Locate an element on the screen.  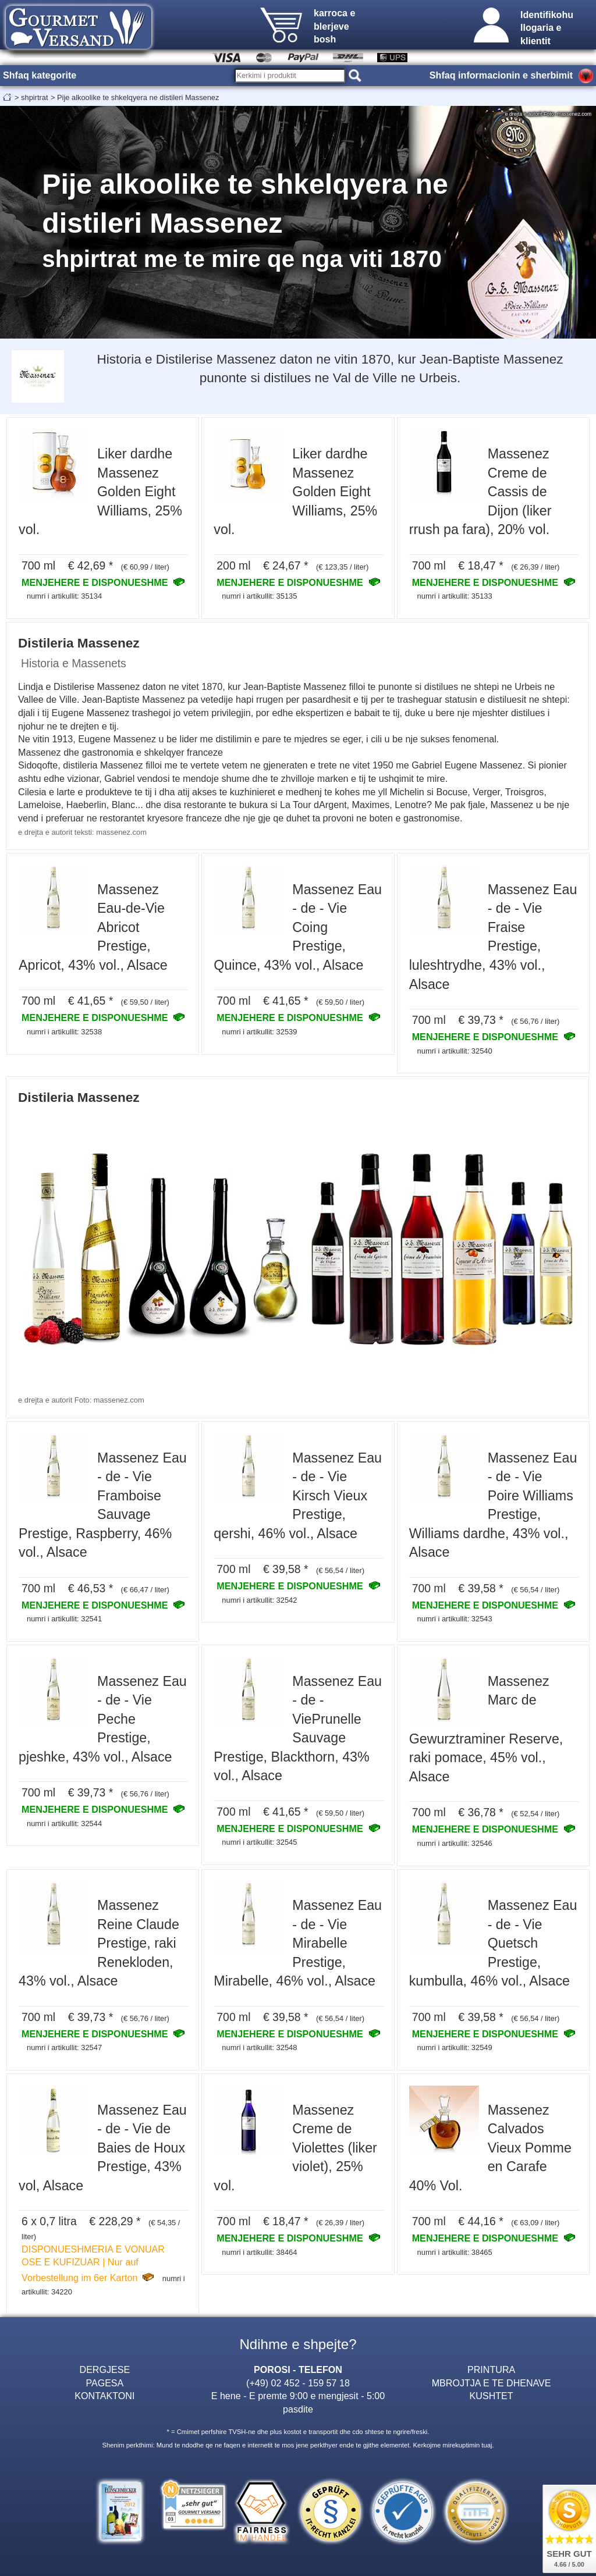
Massenez Eau - de - Vie Mirabelle Prestige, Mirabelle, 46% vol., Alsace is located at coordinates (298, 1943).